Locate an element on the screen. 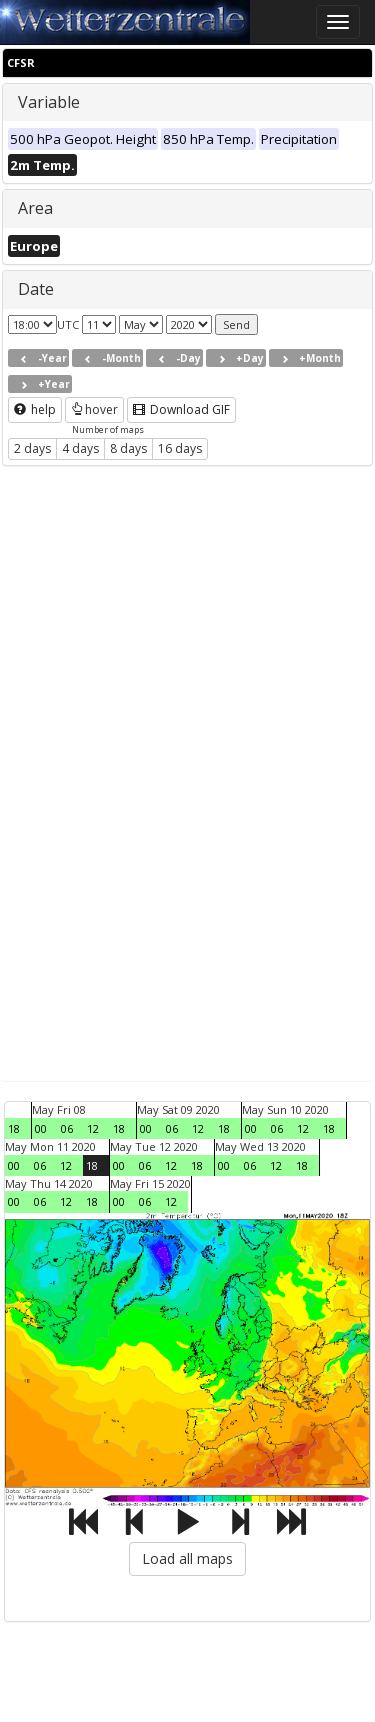  16 days [button] is located at coordinates (180, 448).